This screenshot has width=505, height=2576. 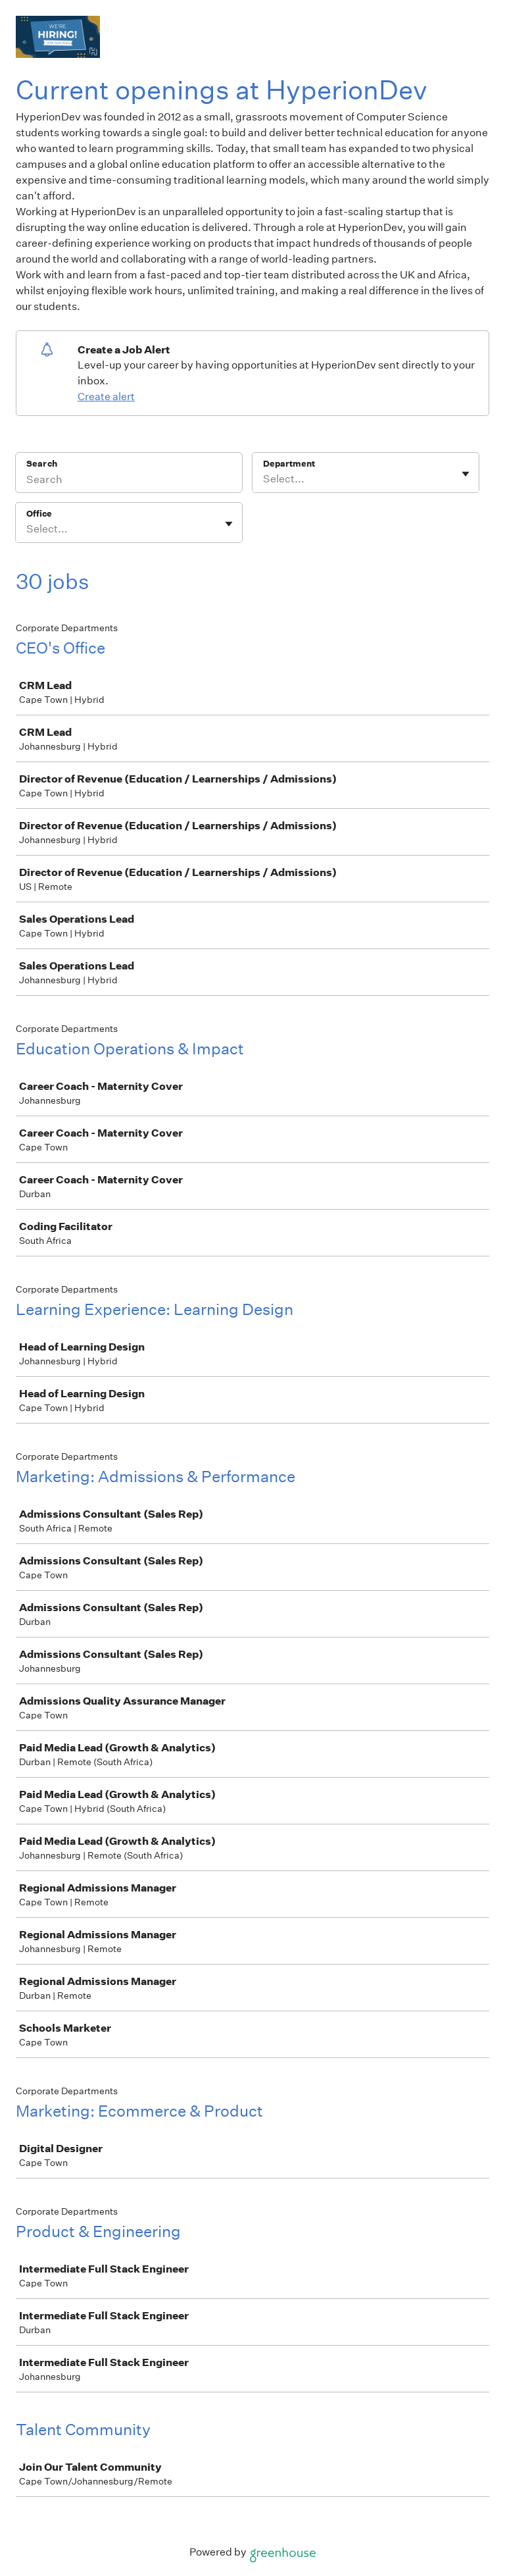 I want to click on Create alert, so click(x=106, y=396).